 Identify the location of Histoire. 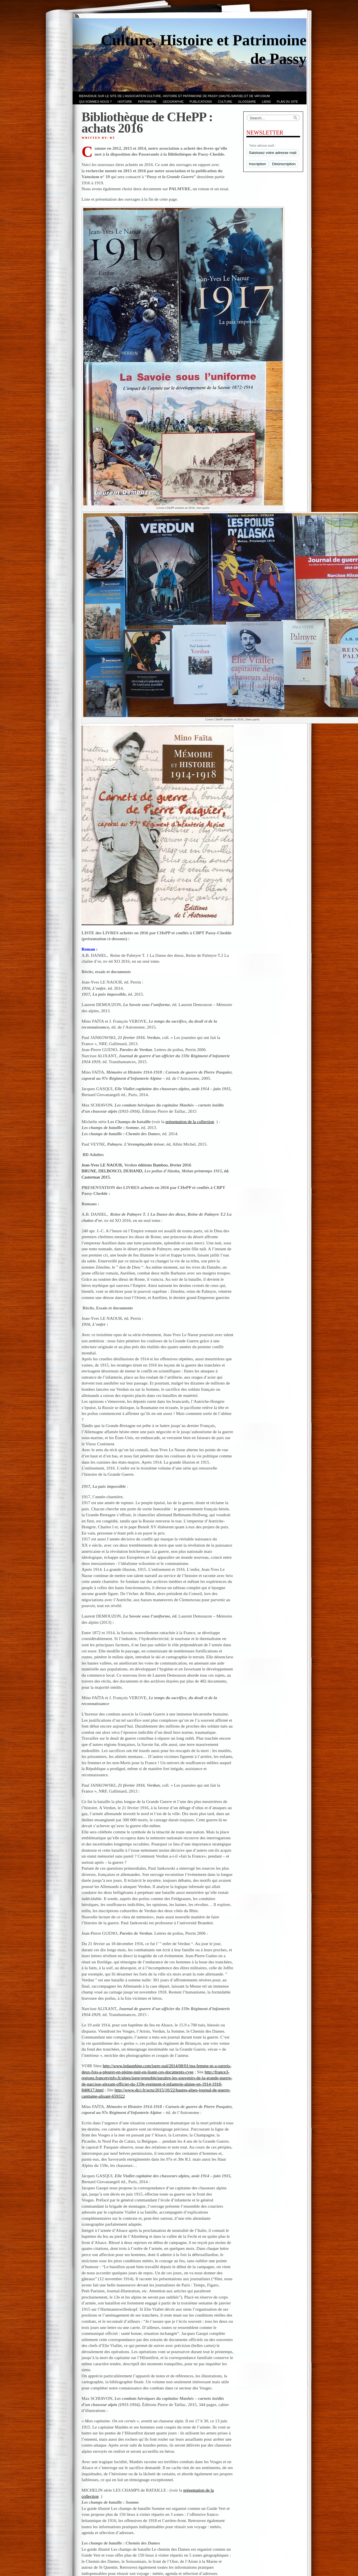
(125, 101).